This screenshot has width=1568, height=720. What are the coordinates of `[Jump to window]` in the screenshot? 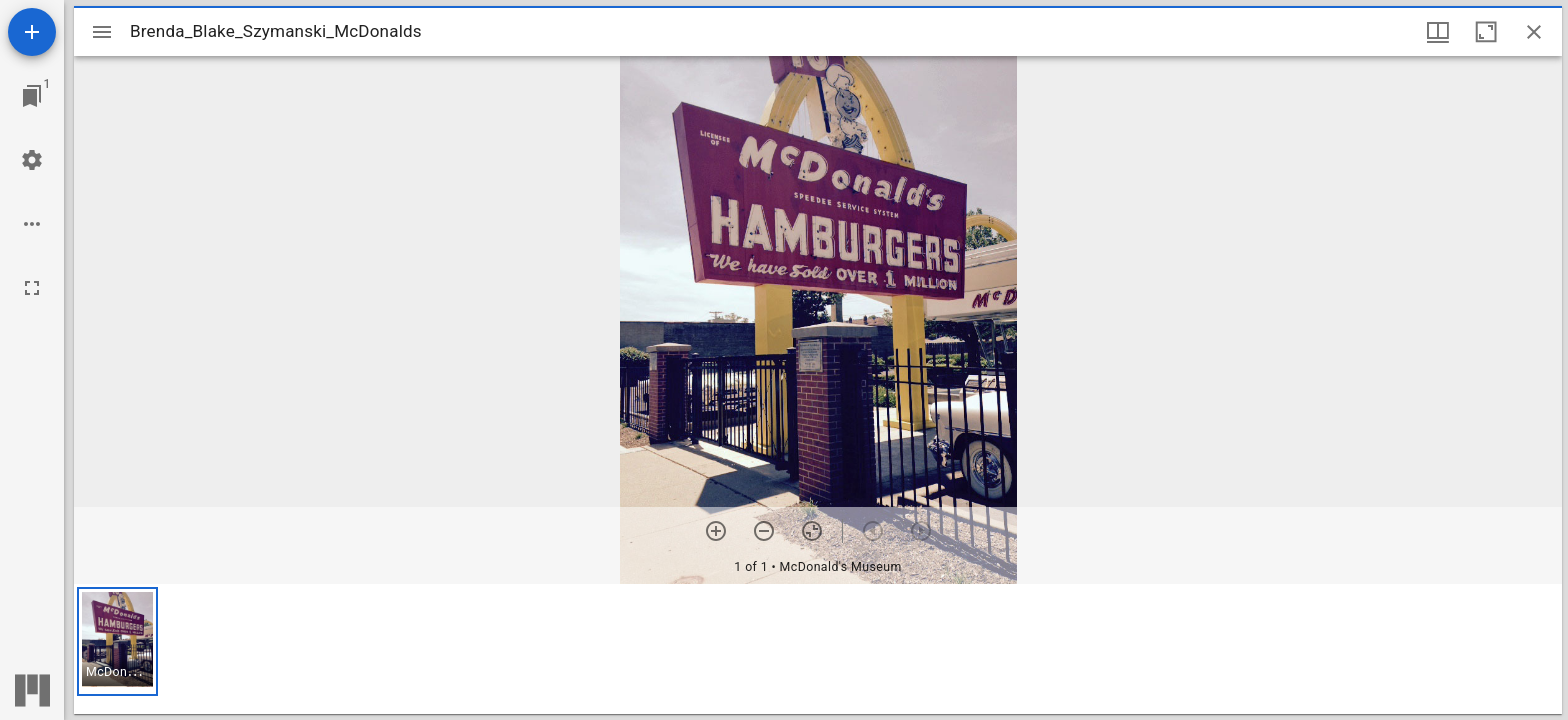 It's located at (32, 96).